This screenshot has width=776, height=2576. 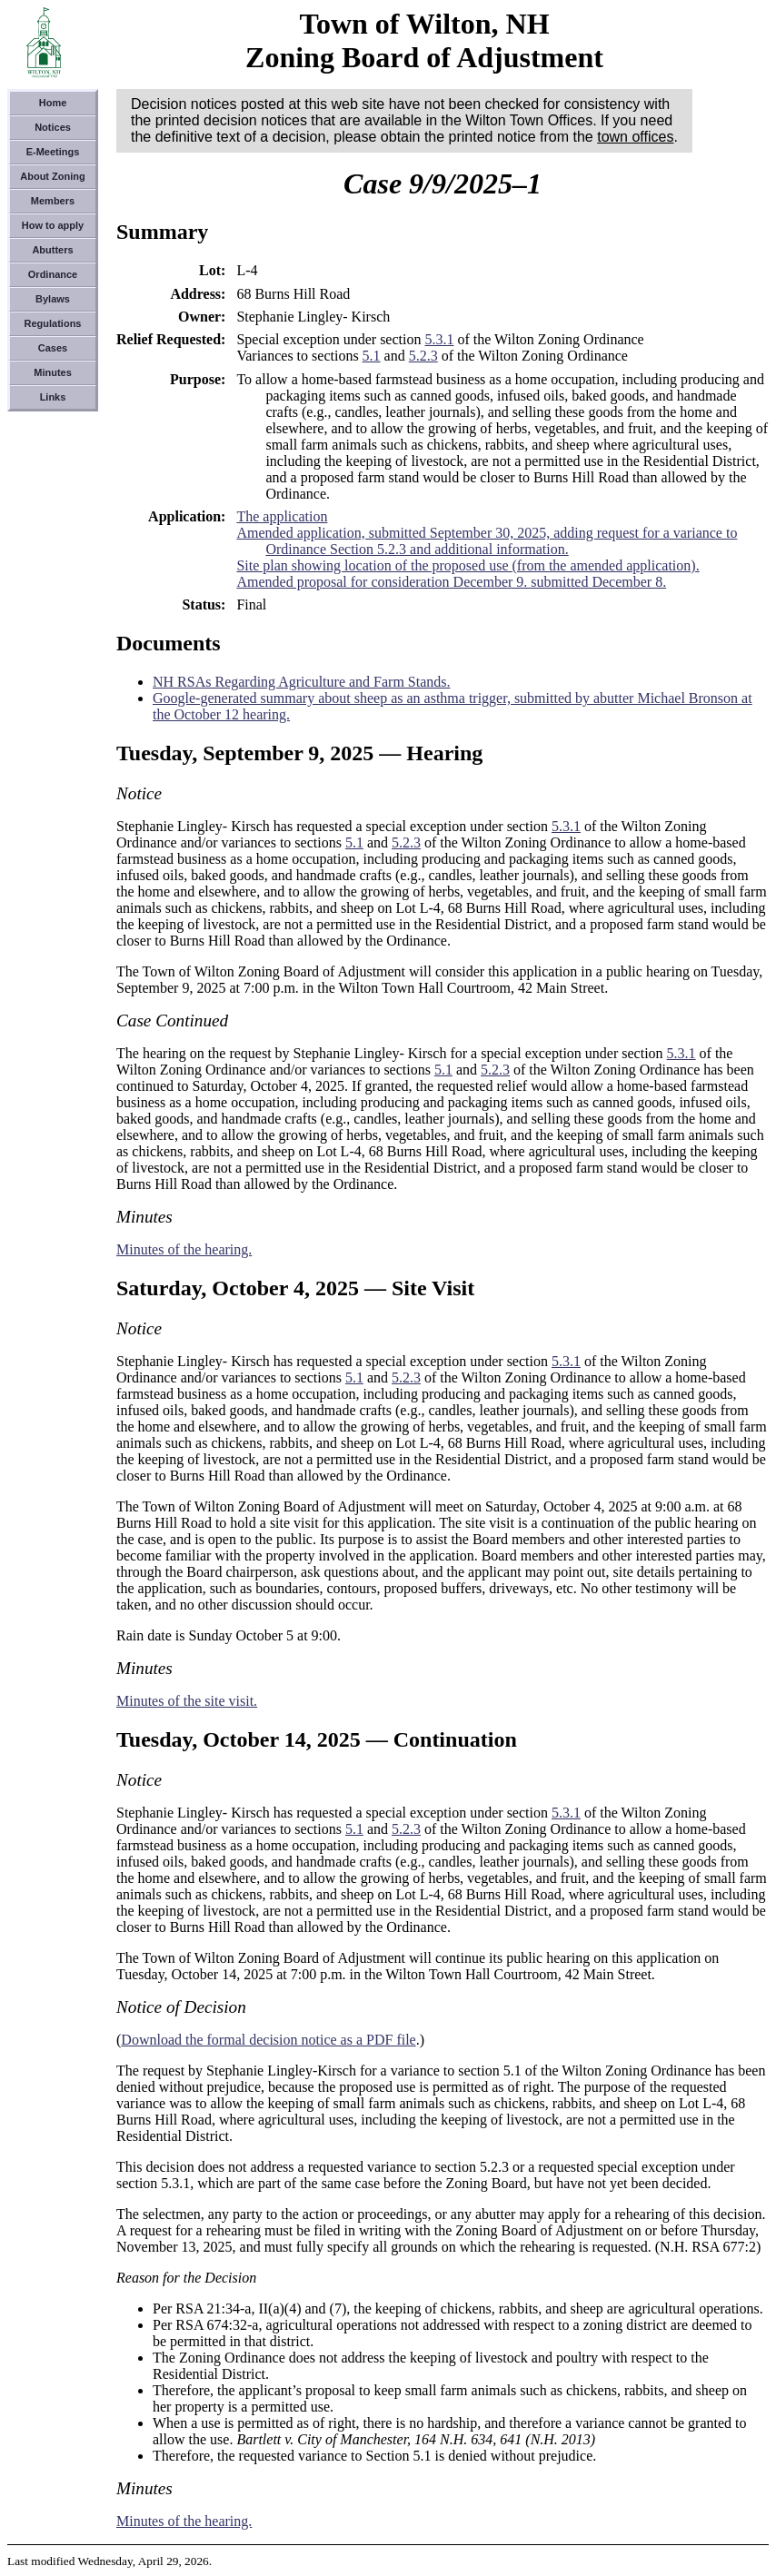 I want to click on Site plan showing location of the proposed use (from the amended application)., so click(x=467, y=565).